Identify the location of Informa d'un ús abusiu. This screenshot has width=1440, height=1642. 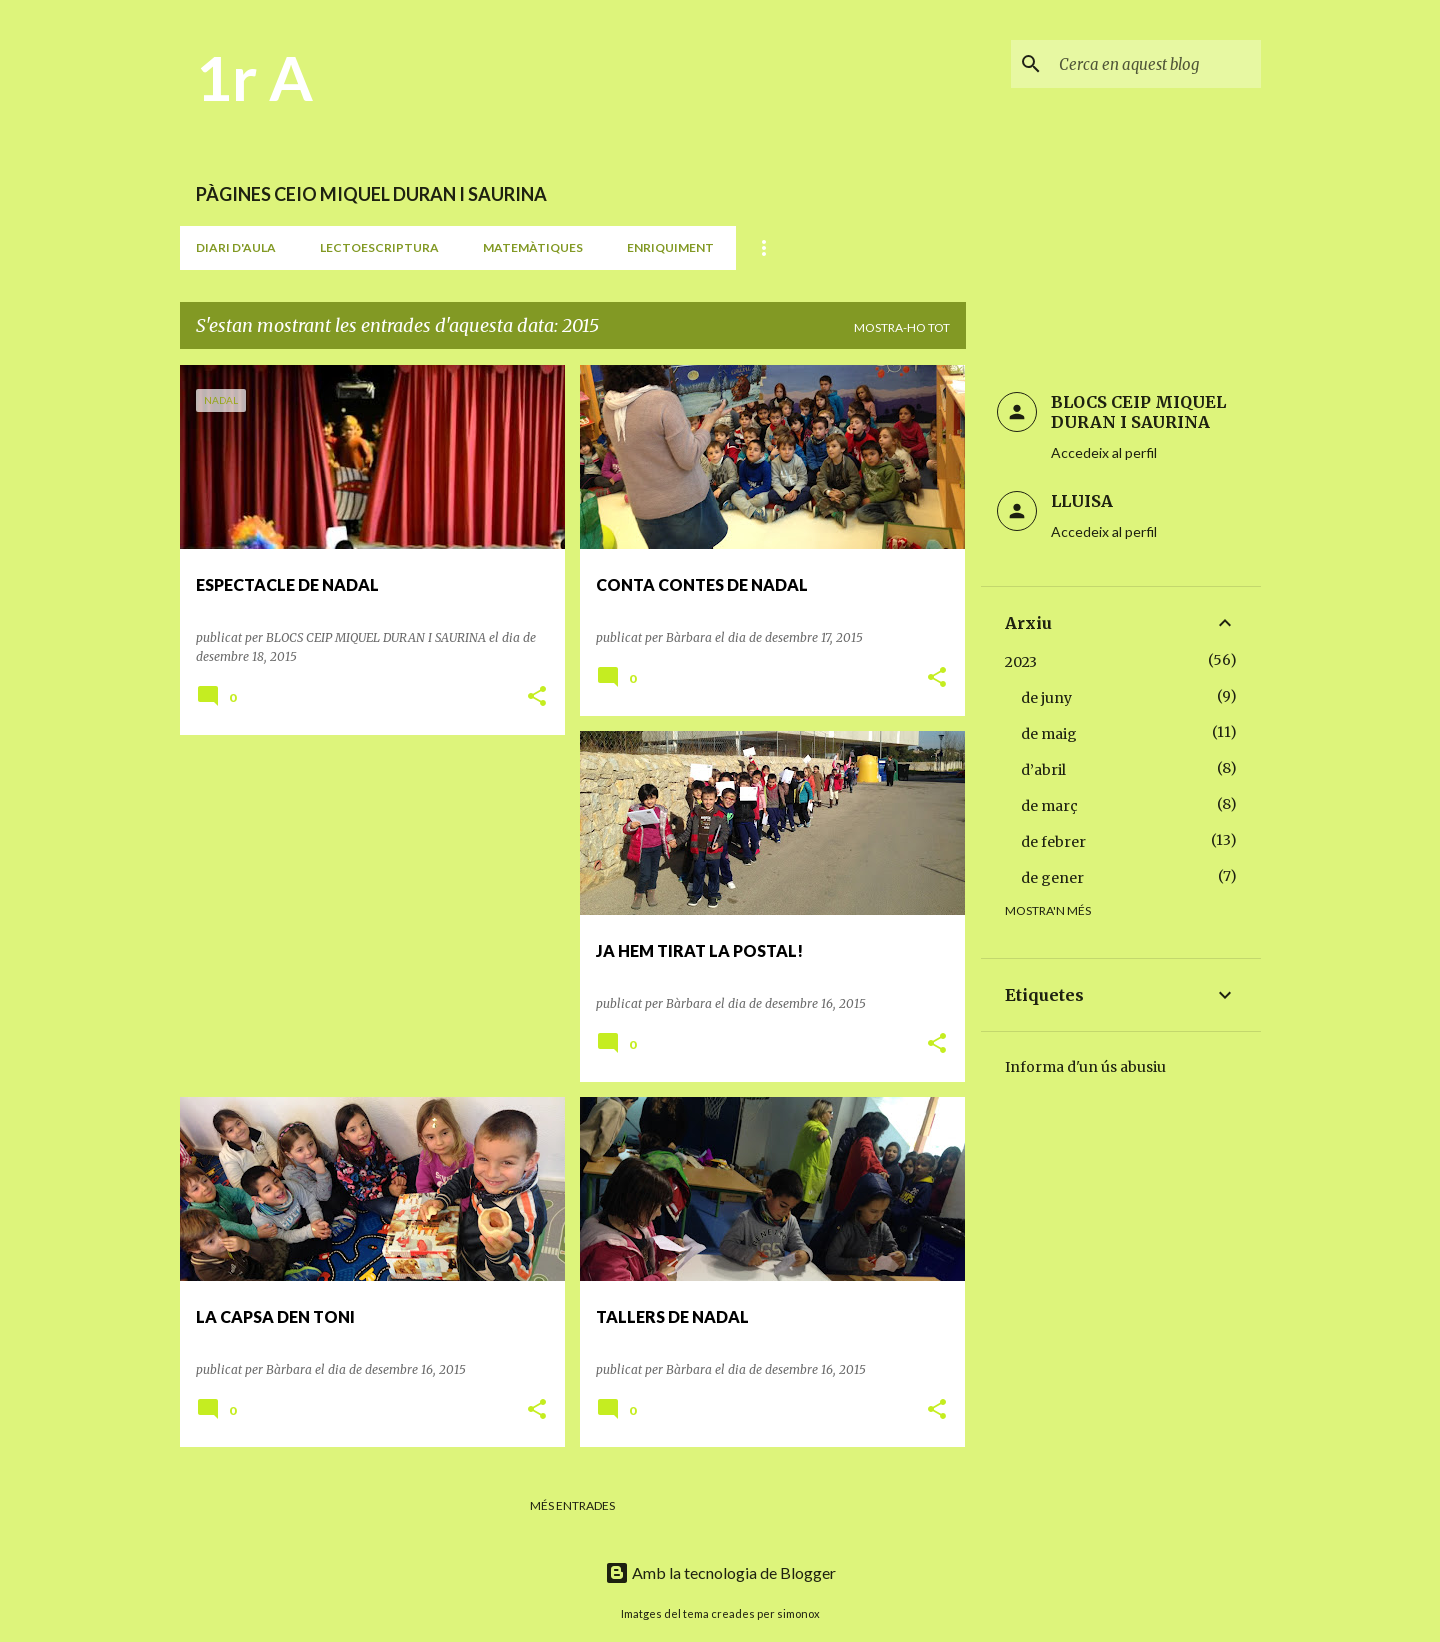
(1085, 1067).